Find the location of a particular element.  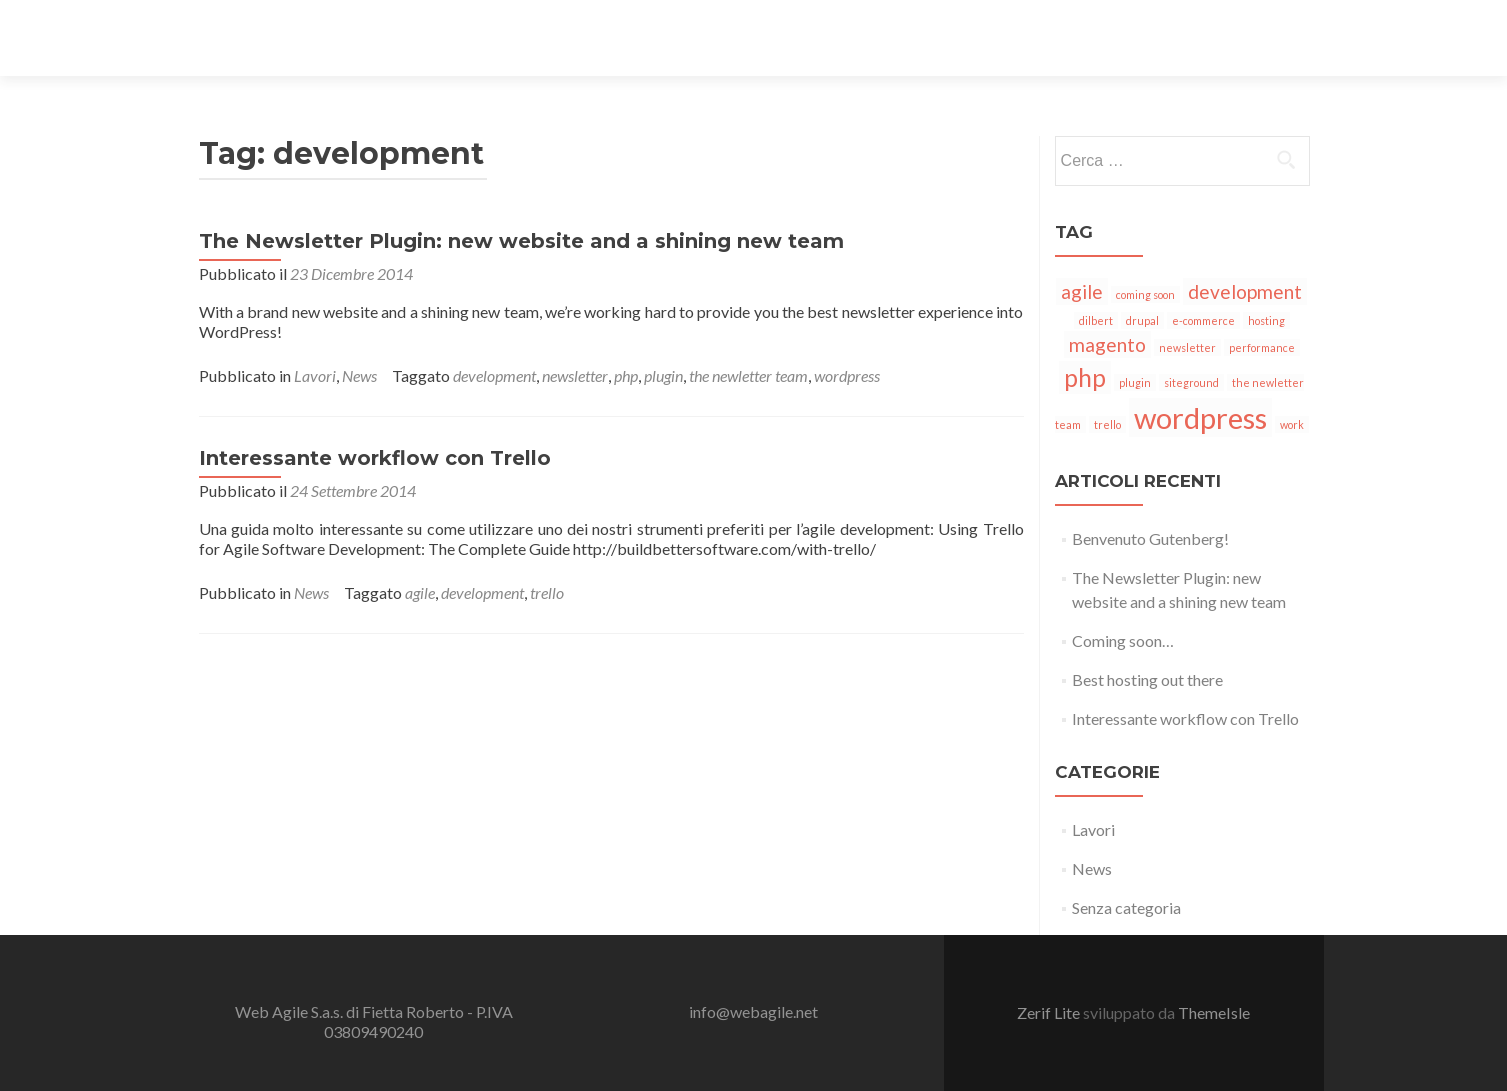

trello [trello (1 elemento)] is located at coordinates (1107, 424).